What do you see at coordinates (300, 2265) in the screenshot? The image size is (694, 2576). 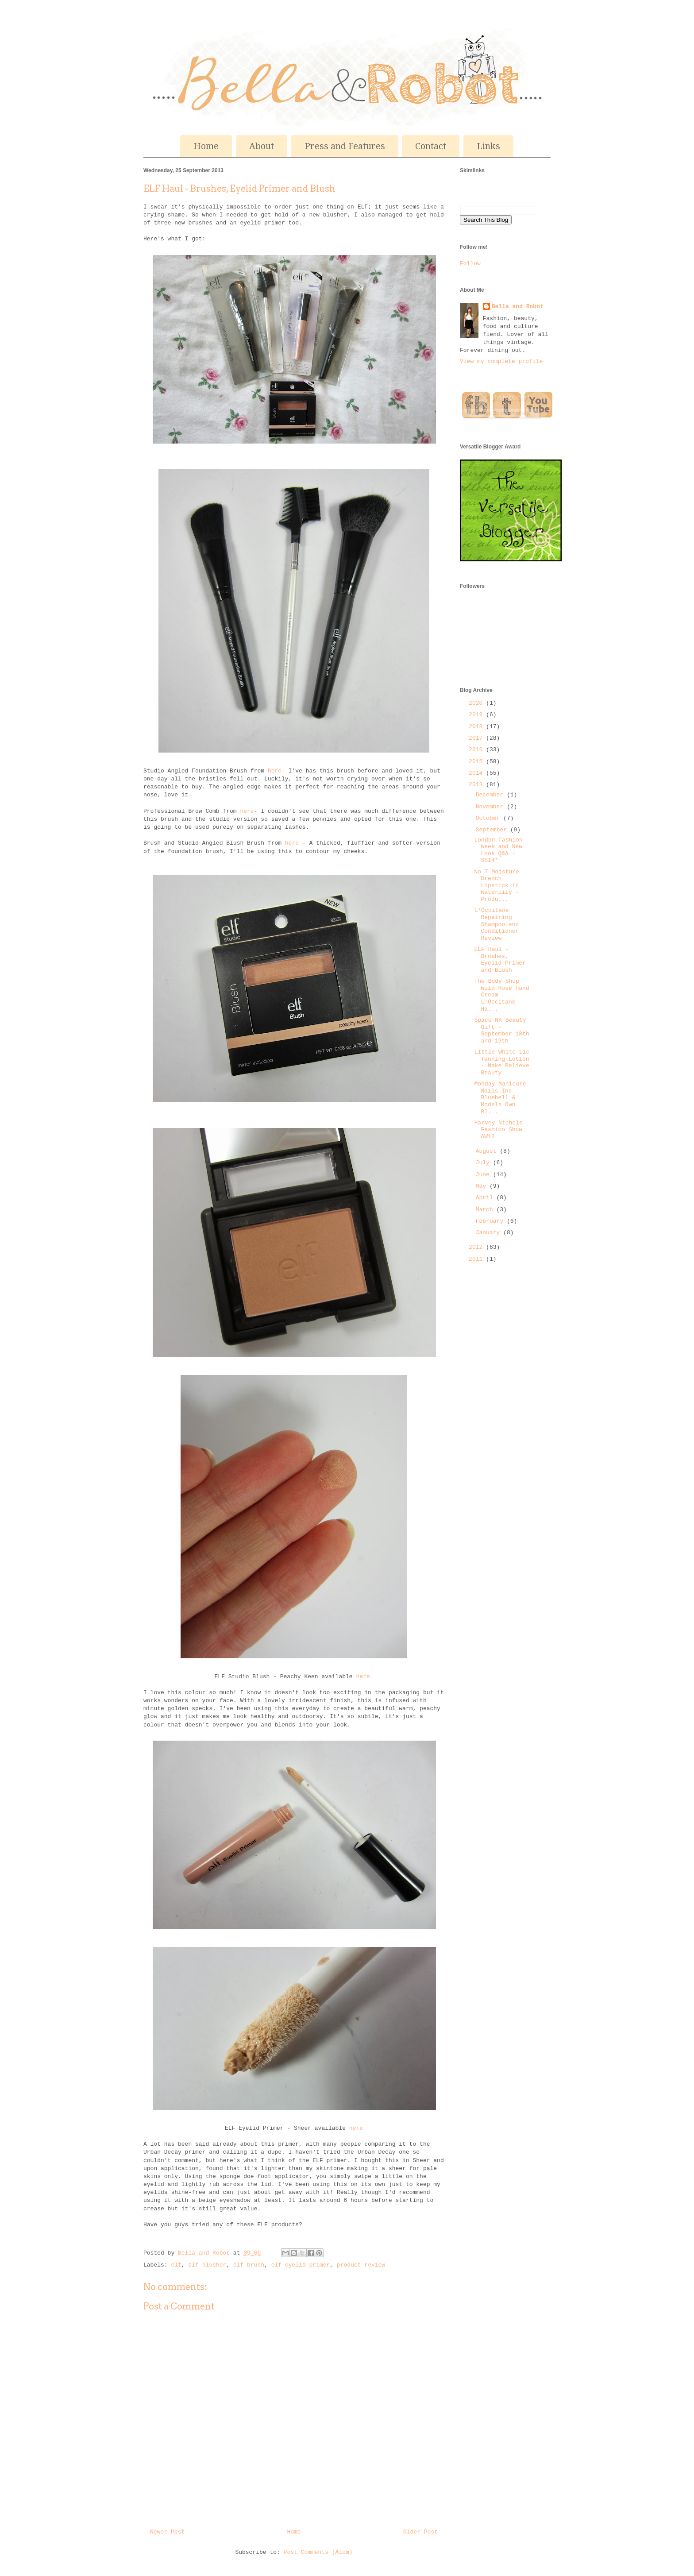 I see `elf eyelid primer` at bounding box center [300, 2265].